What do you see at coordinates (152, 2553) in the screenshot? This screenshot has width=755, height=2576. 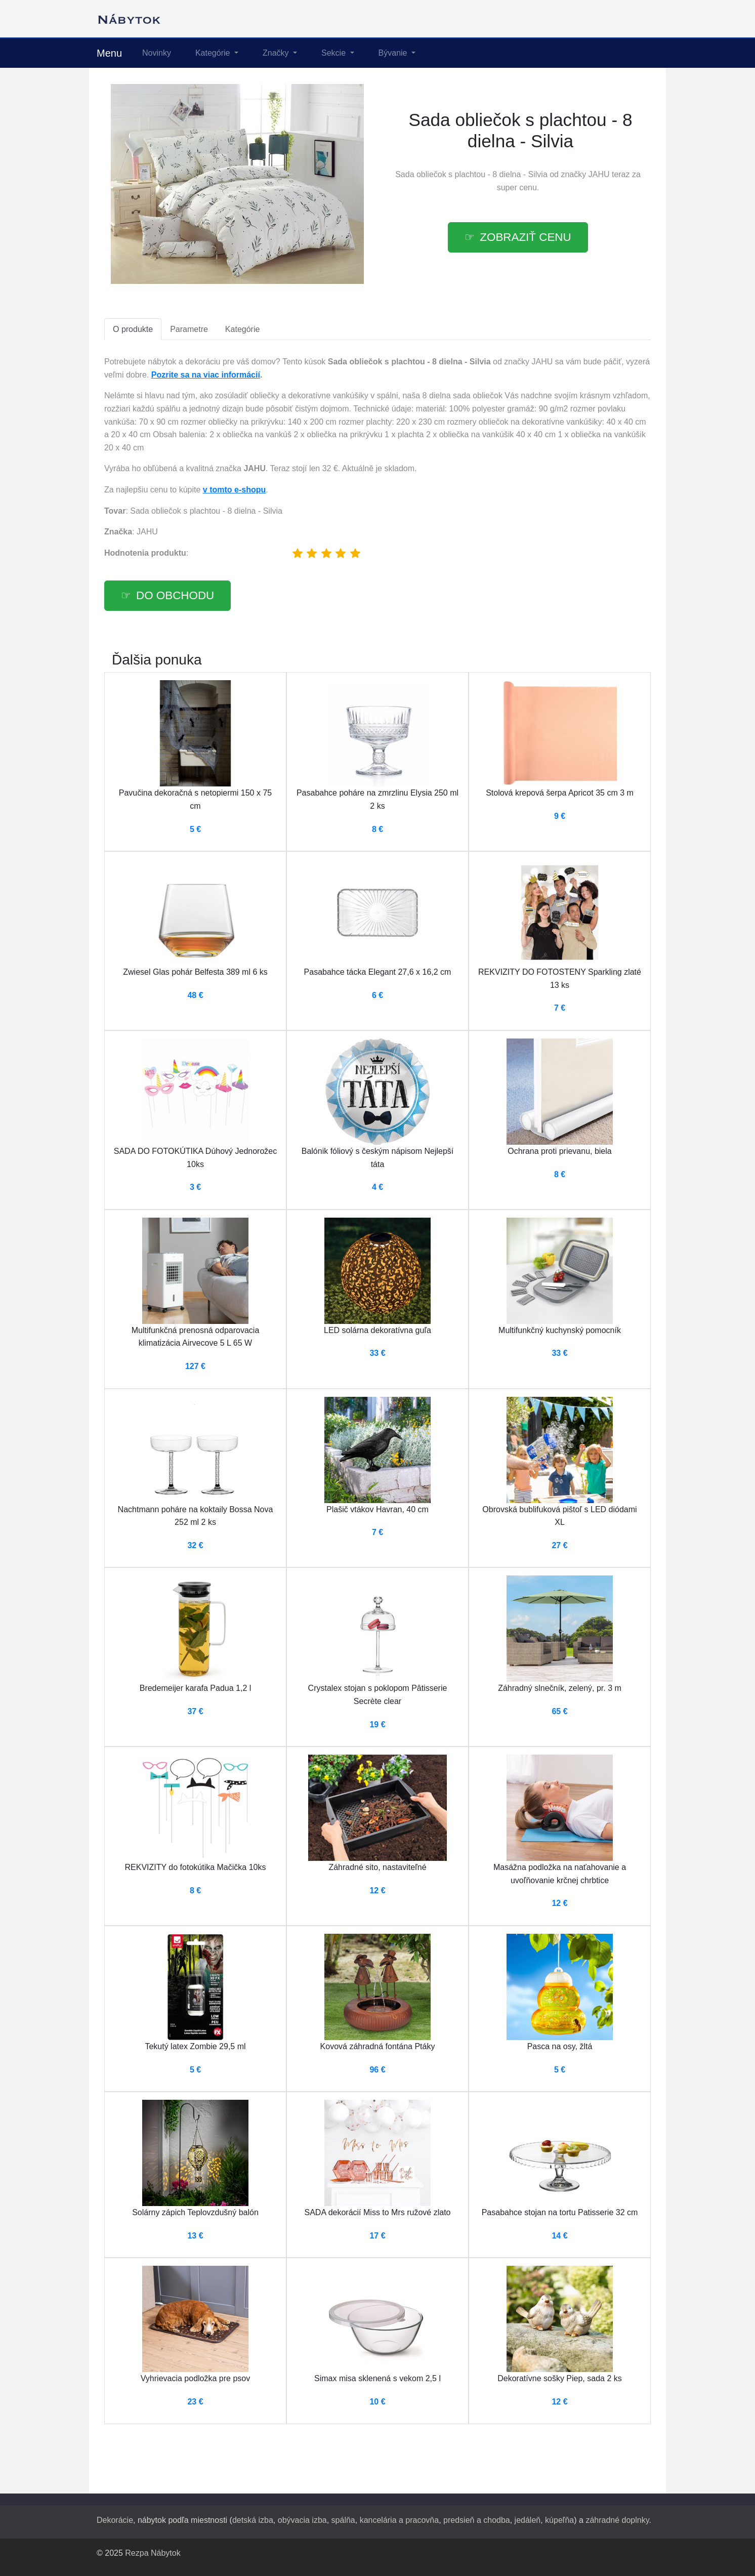 I see `Rezpa Nábytok` at bounding box center [152, 2553].